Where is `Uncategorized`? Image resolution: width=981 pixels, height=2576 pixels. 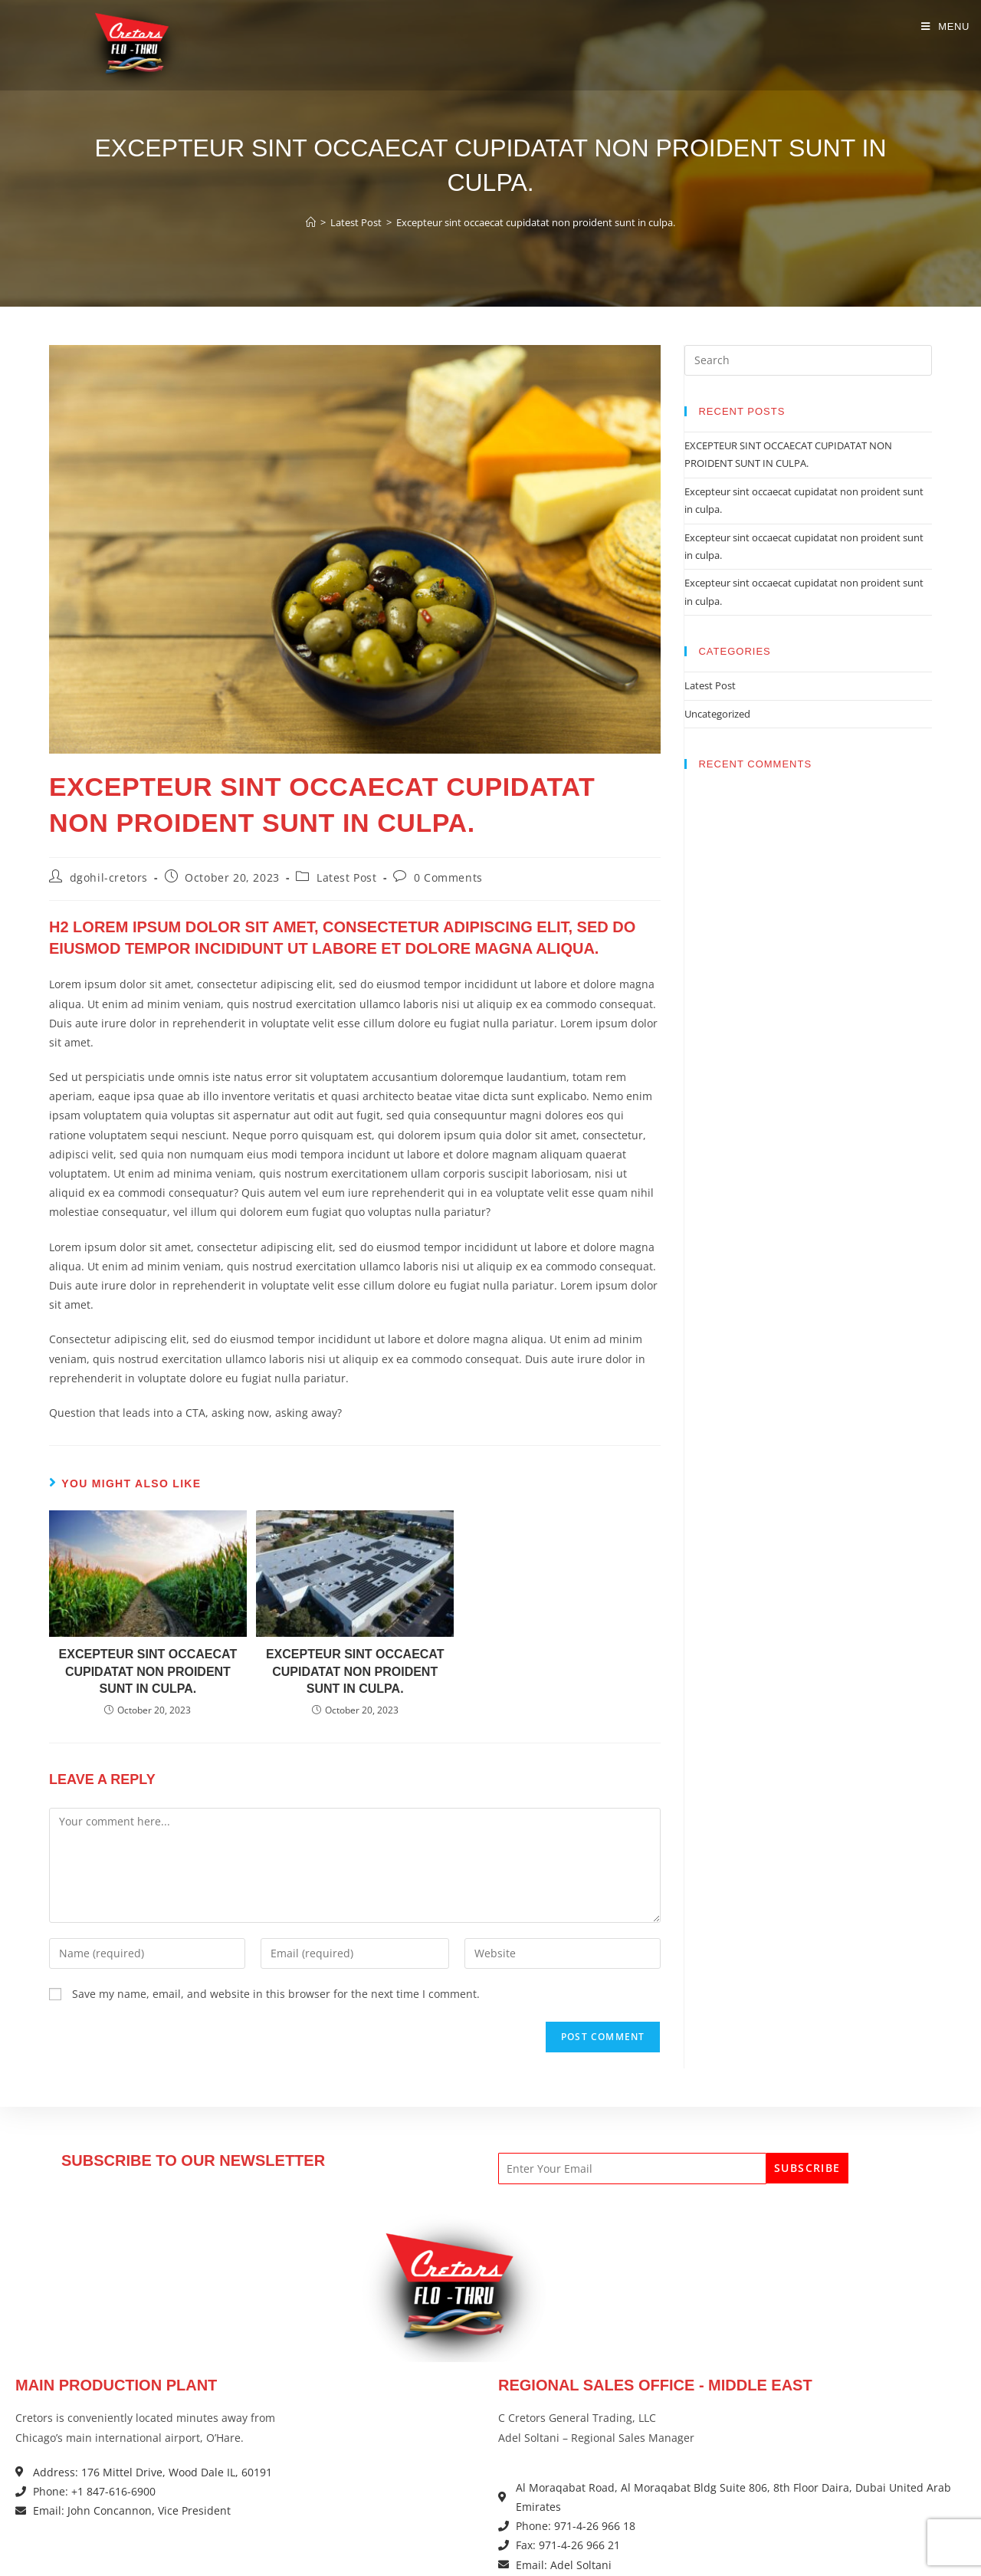
Uncategorized is located at coordinates (717, 714).